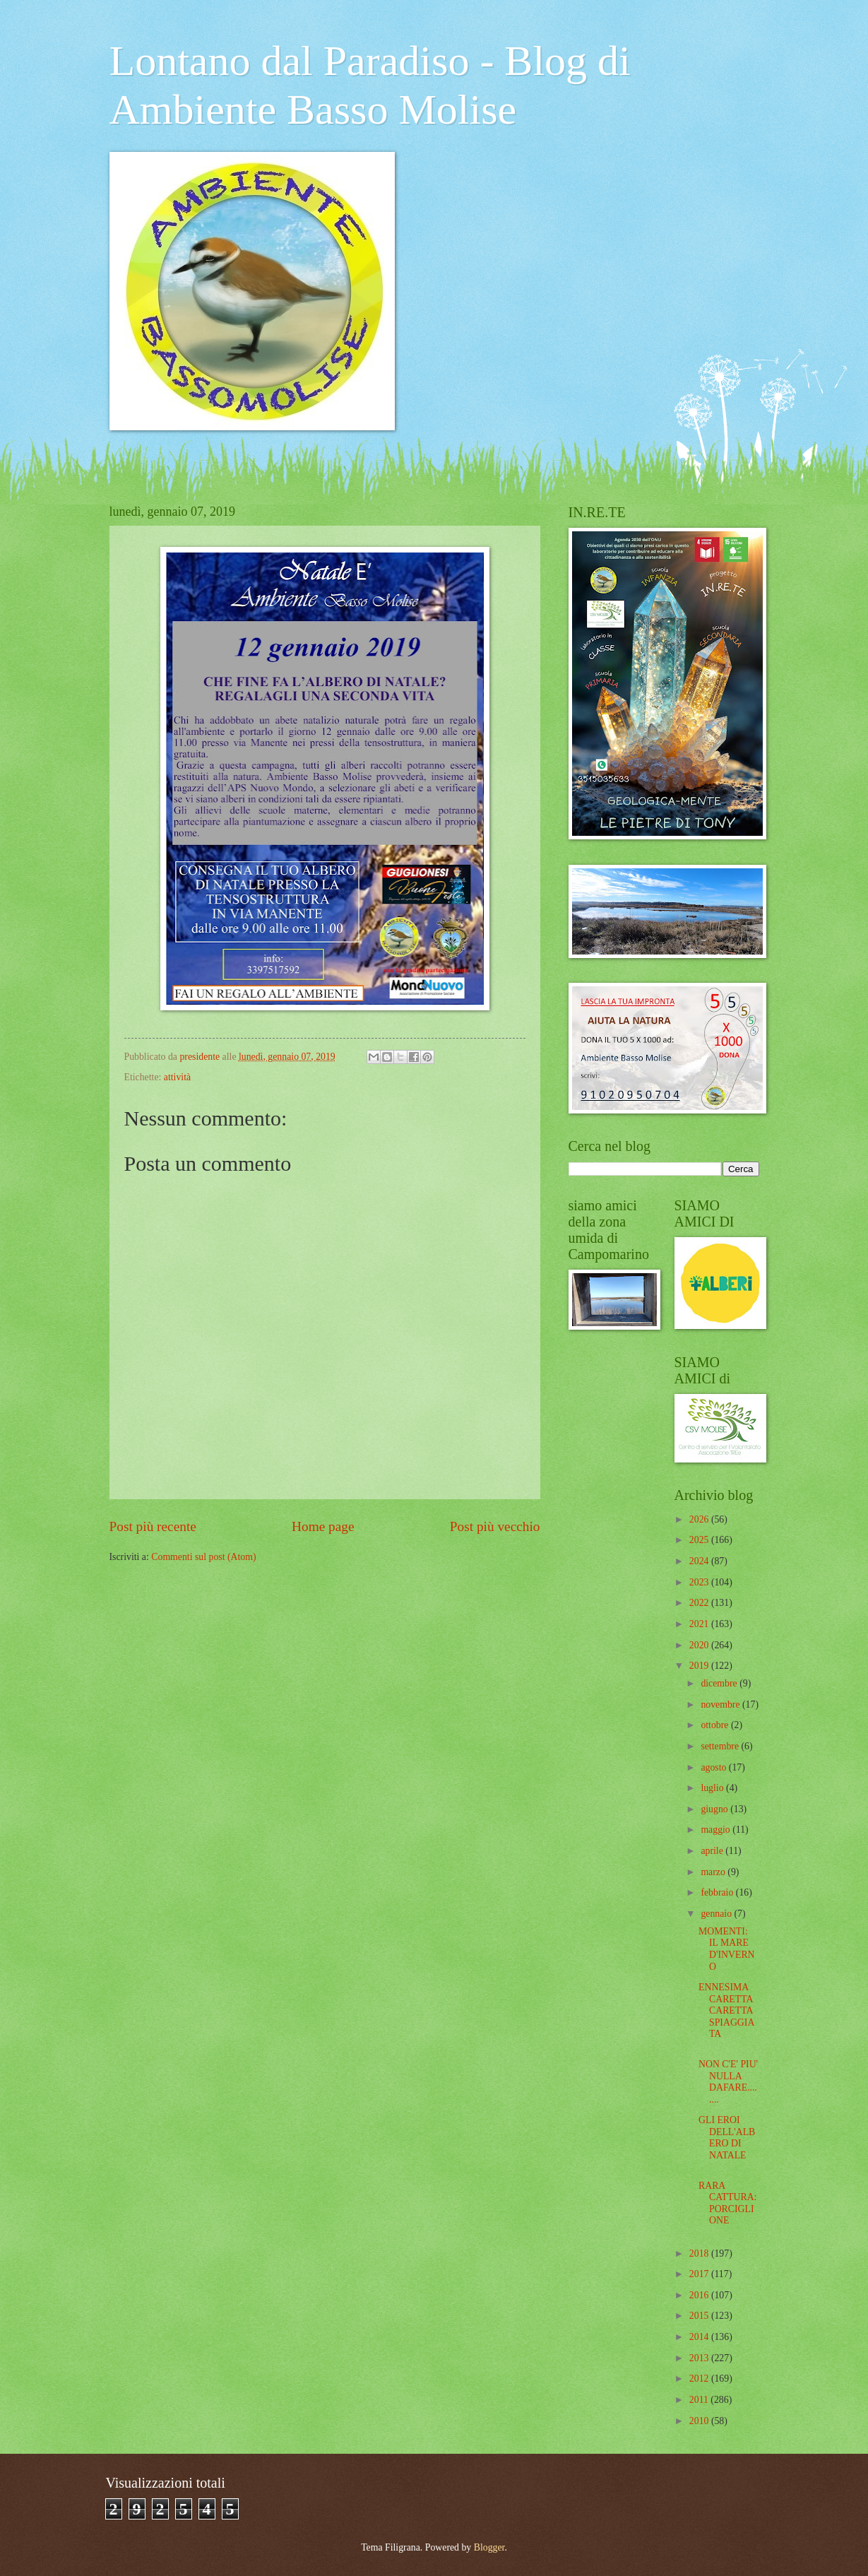 The height and width of the screenshot is (2576, 868). I want to click on Post più recente, so click(152, 1526).